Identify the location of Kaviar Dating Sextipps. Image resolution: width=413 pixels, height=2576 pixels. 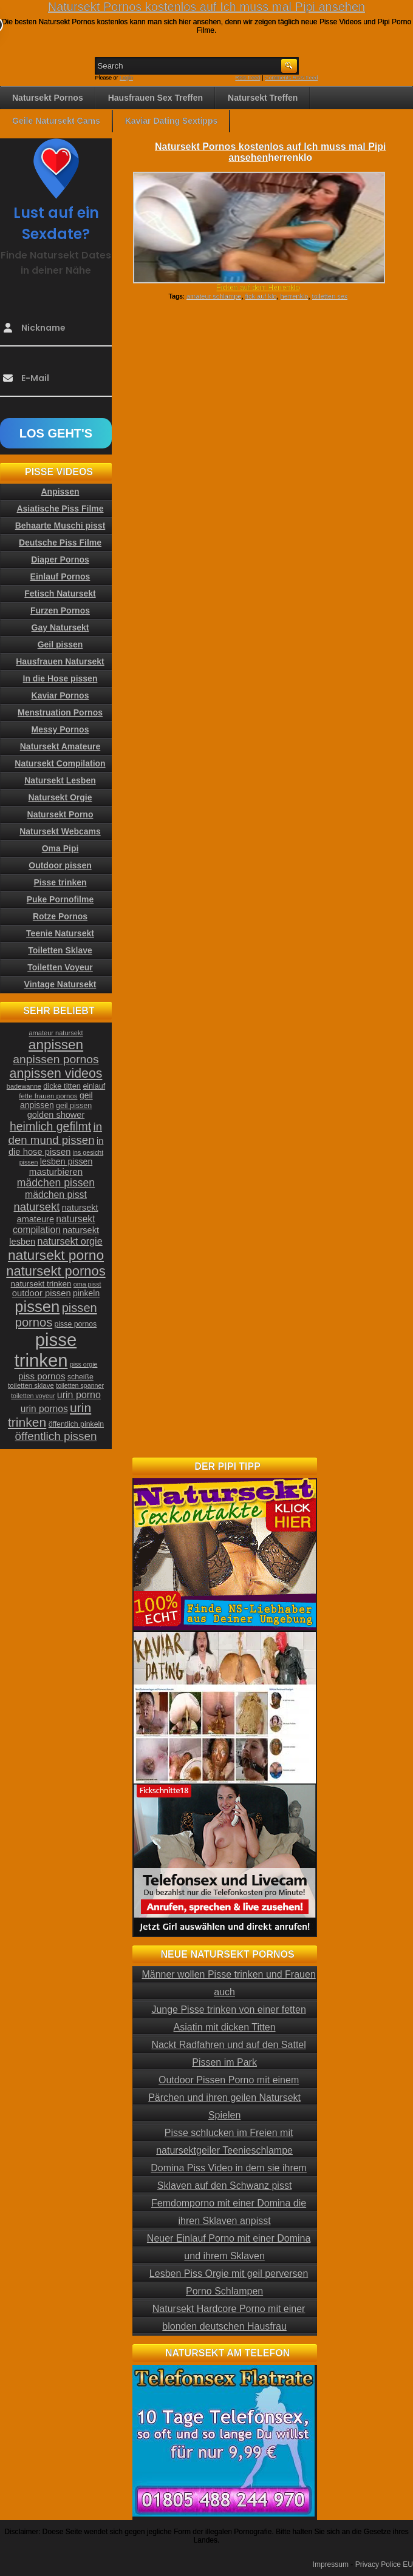
(171, 121).